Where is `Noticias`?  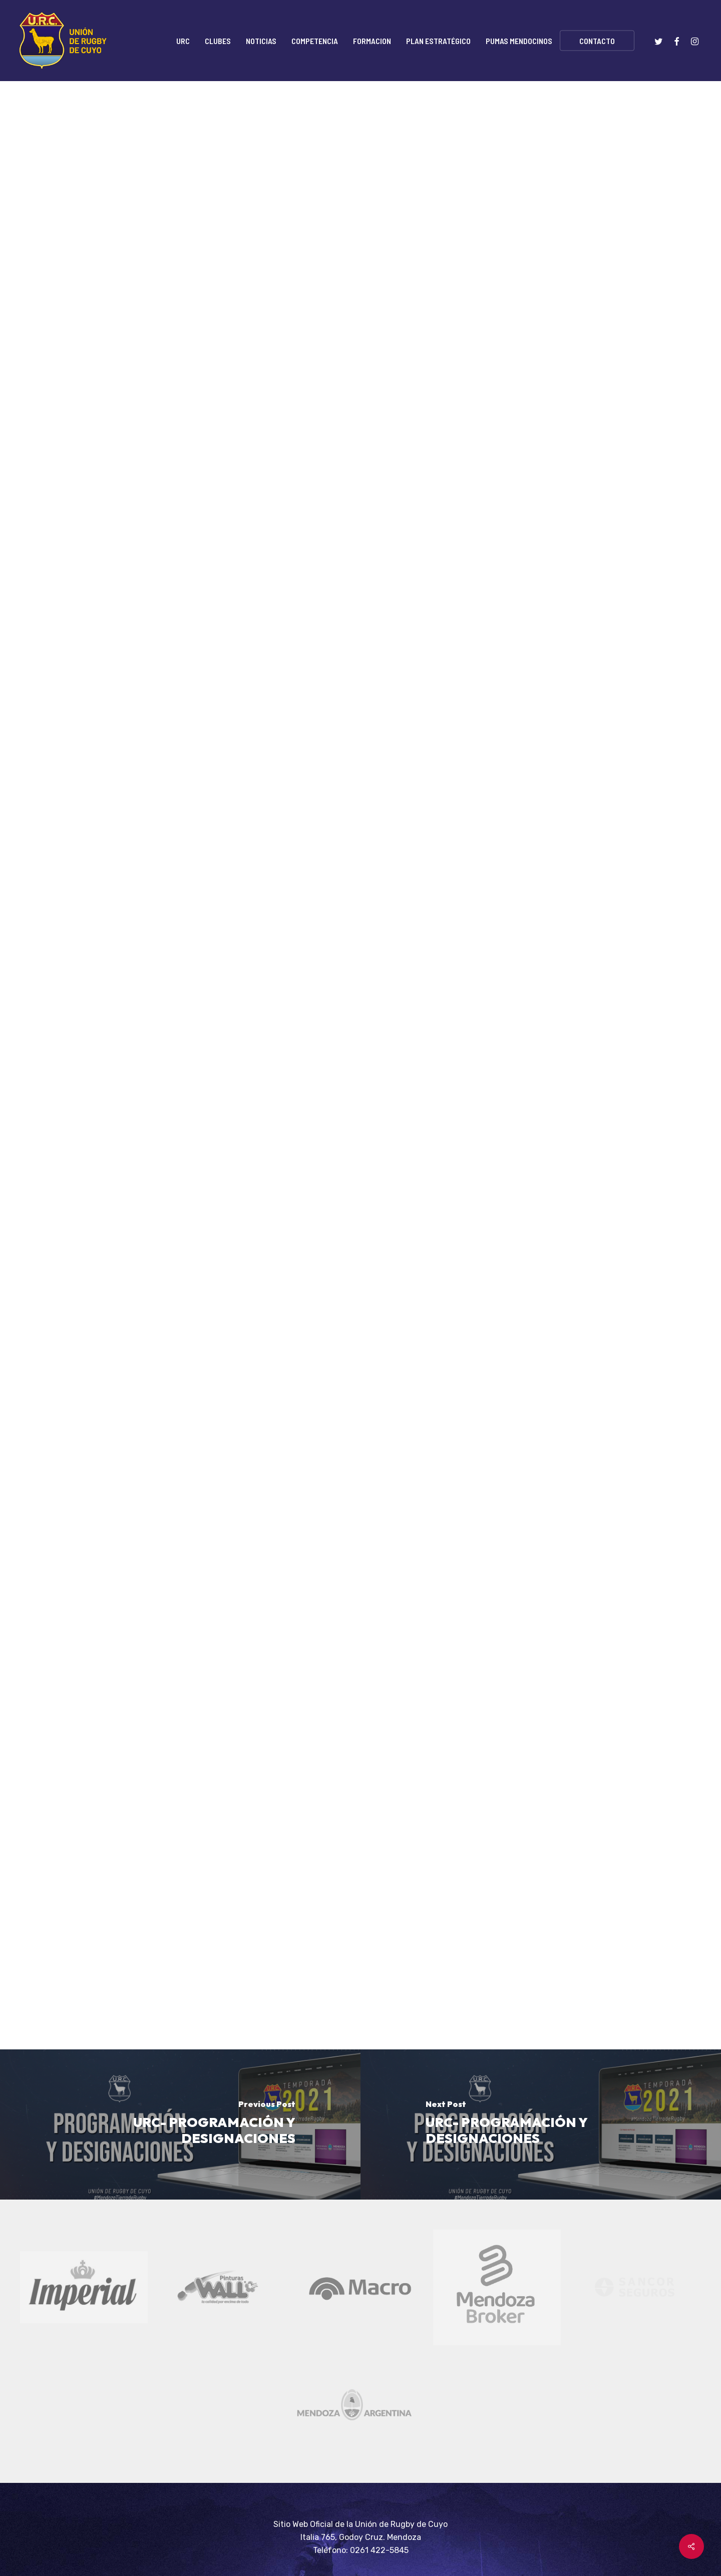 Noticias is located at coordinates (182, 130).